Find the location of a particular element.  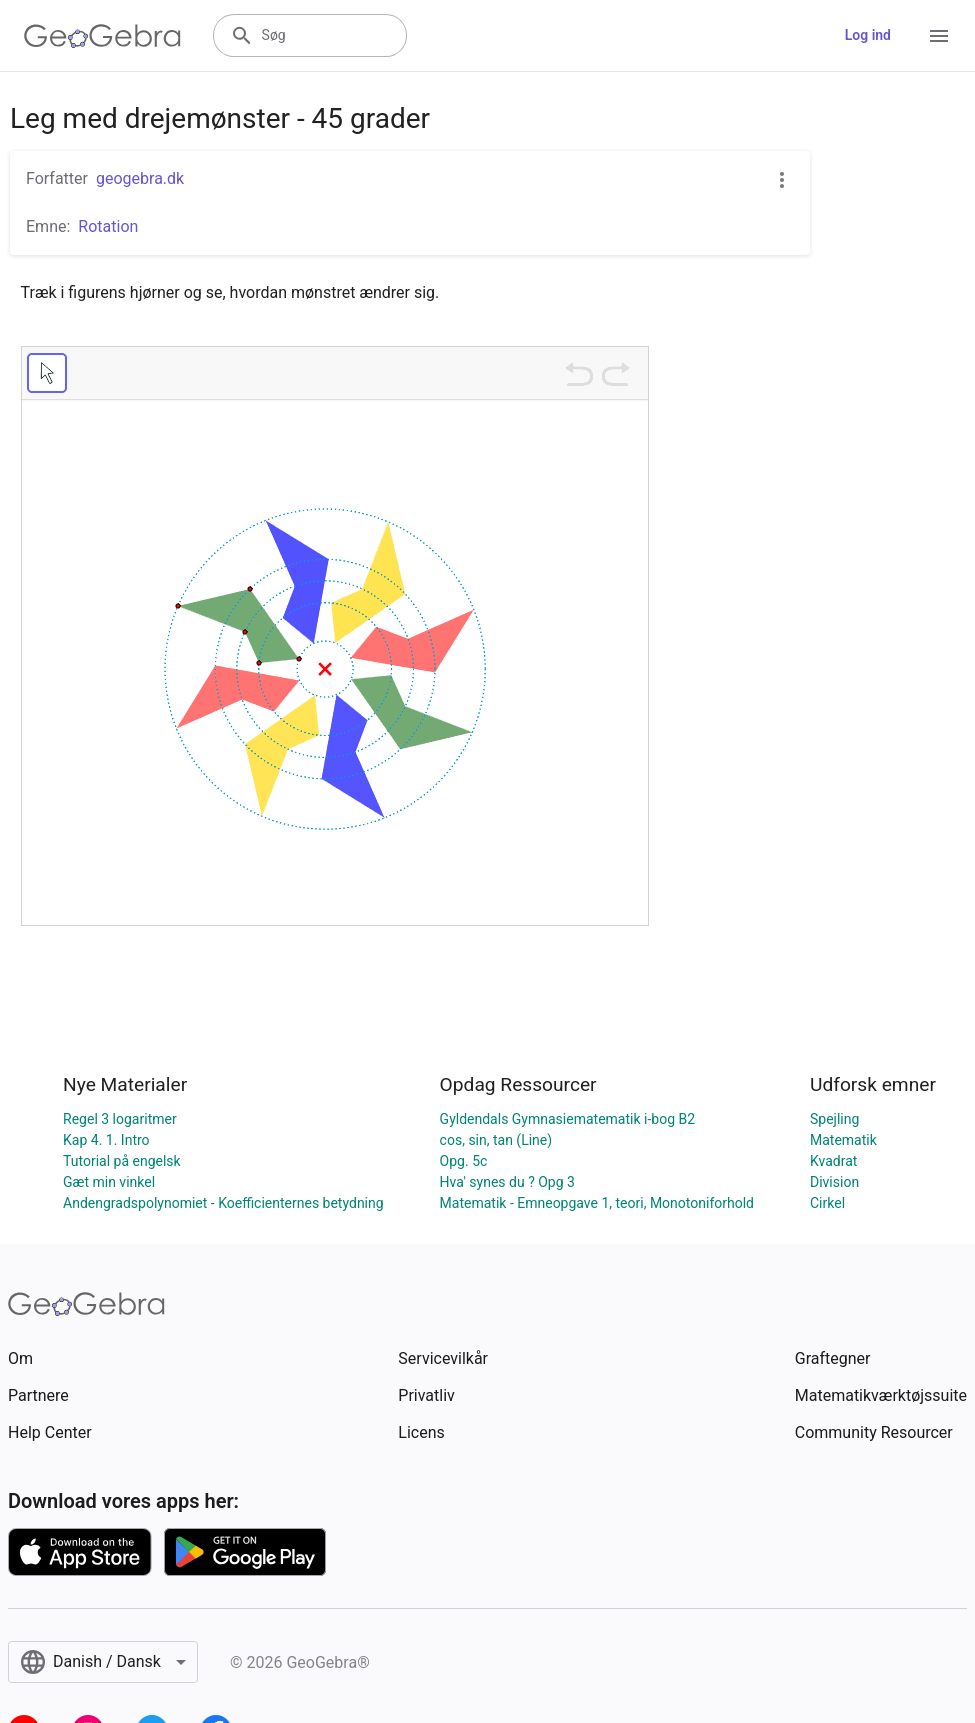

Log ind is located at coordinates (868, 35).